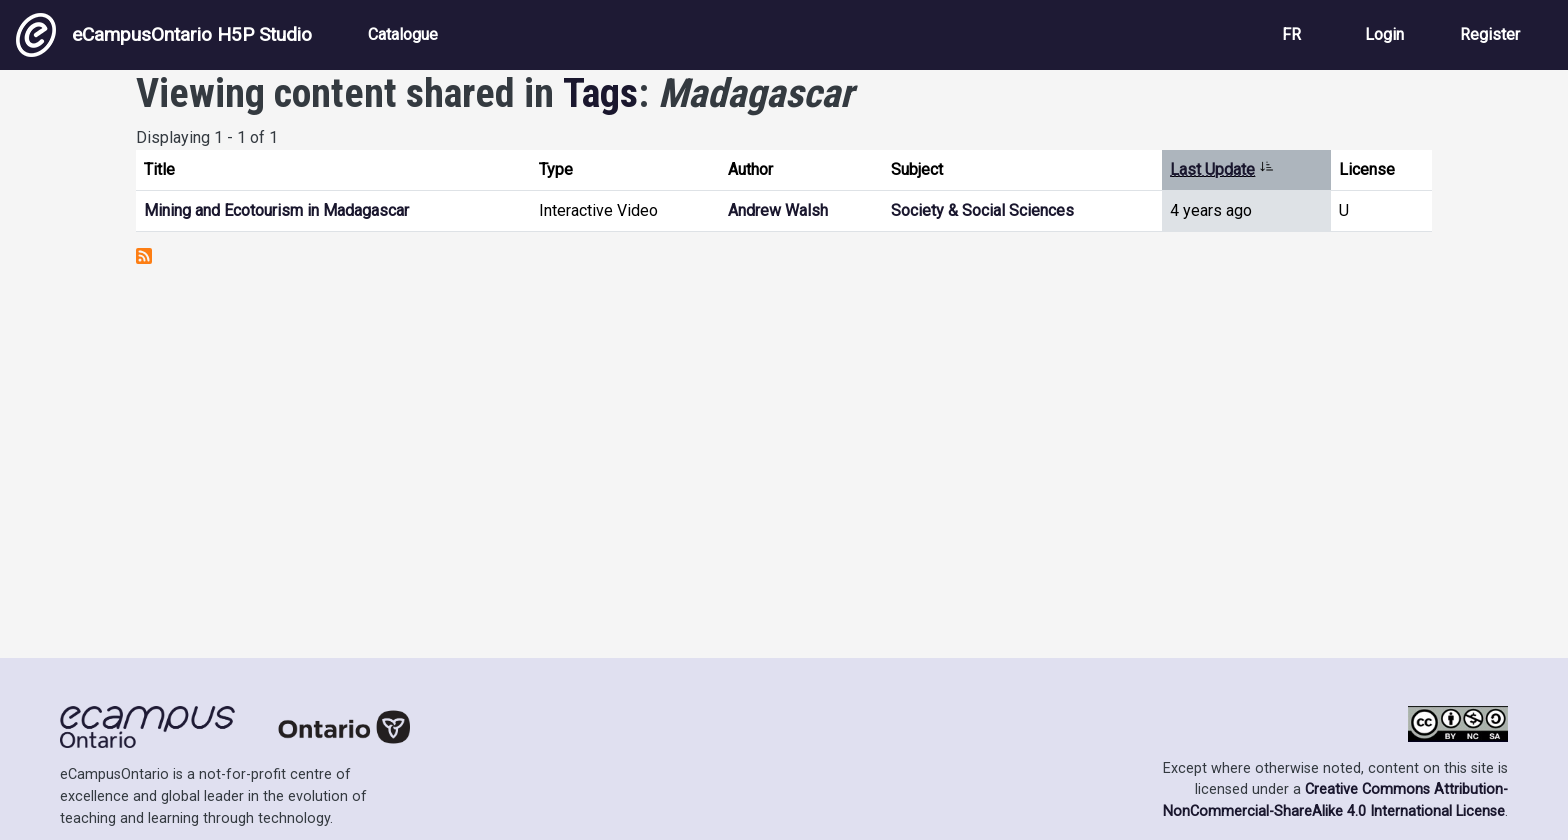 The height and width of the screenshot is (840, 1568). What do you see at coordinates (1490, 34) in the screenshot?
I see `Register` at bounding box center [1490, 34].